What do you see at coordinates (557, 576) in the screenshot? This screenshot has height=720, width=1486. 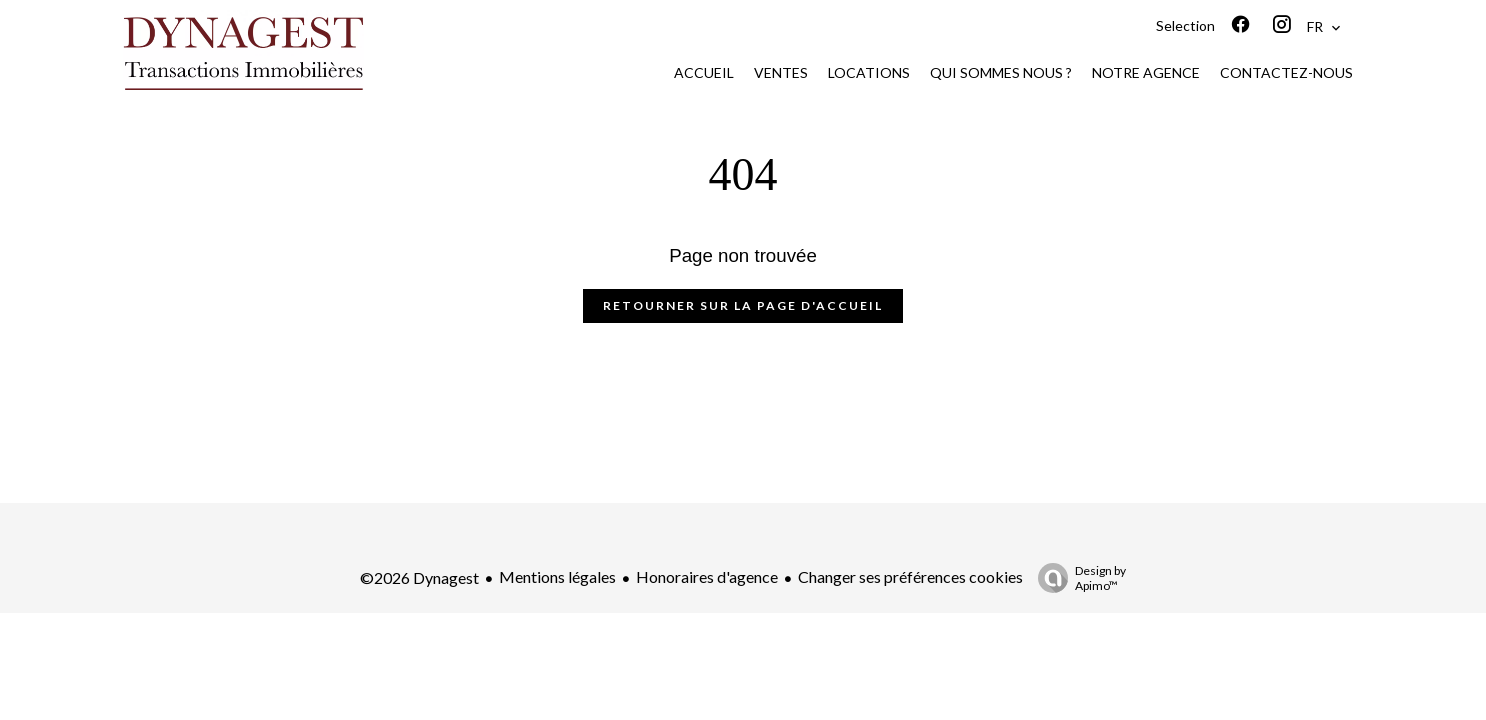 I see `Mentions légales` at bounding box center [557, 576].